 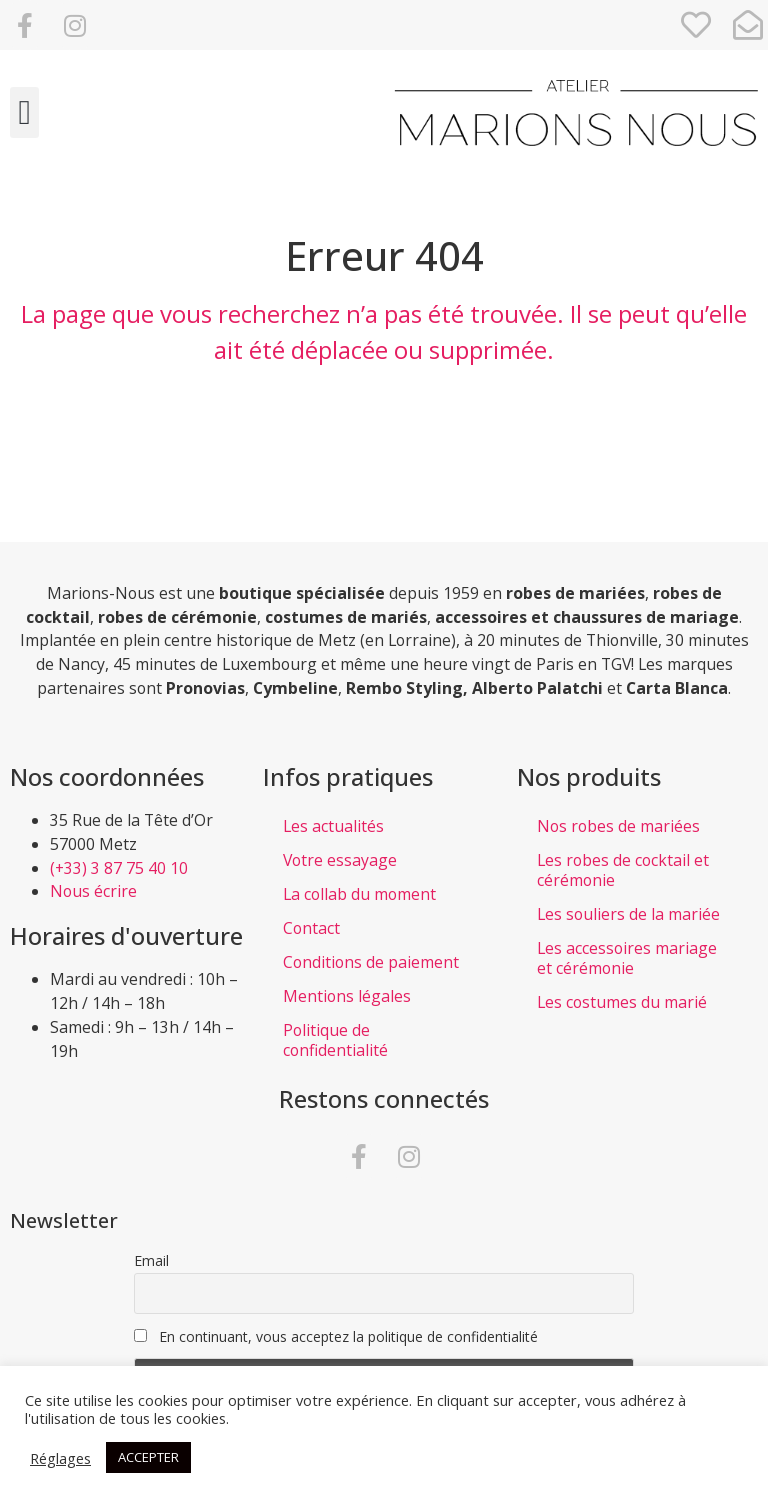 What do you see at coordinates (24, 112) in the screenshot?
I see `[button]` at bounding box center [24, 112].